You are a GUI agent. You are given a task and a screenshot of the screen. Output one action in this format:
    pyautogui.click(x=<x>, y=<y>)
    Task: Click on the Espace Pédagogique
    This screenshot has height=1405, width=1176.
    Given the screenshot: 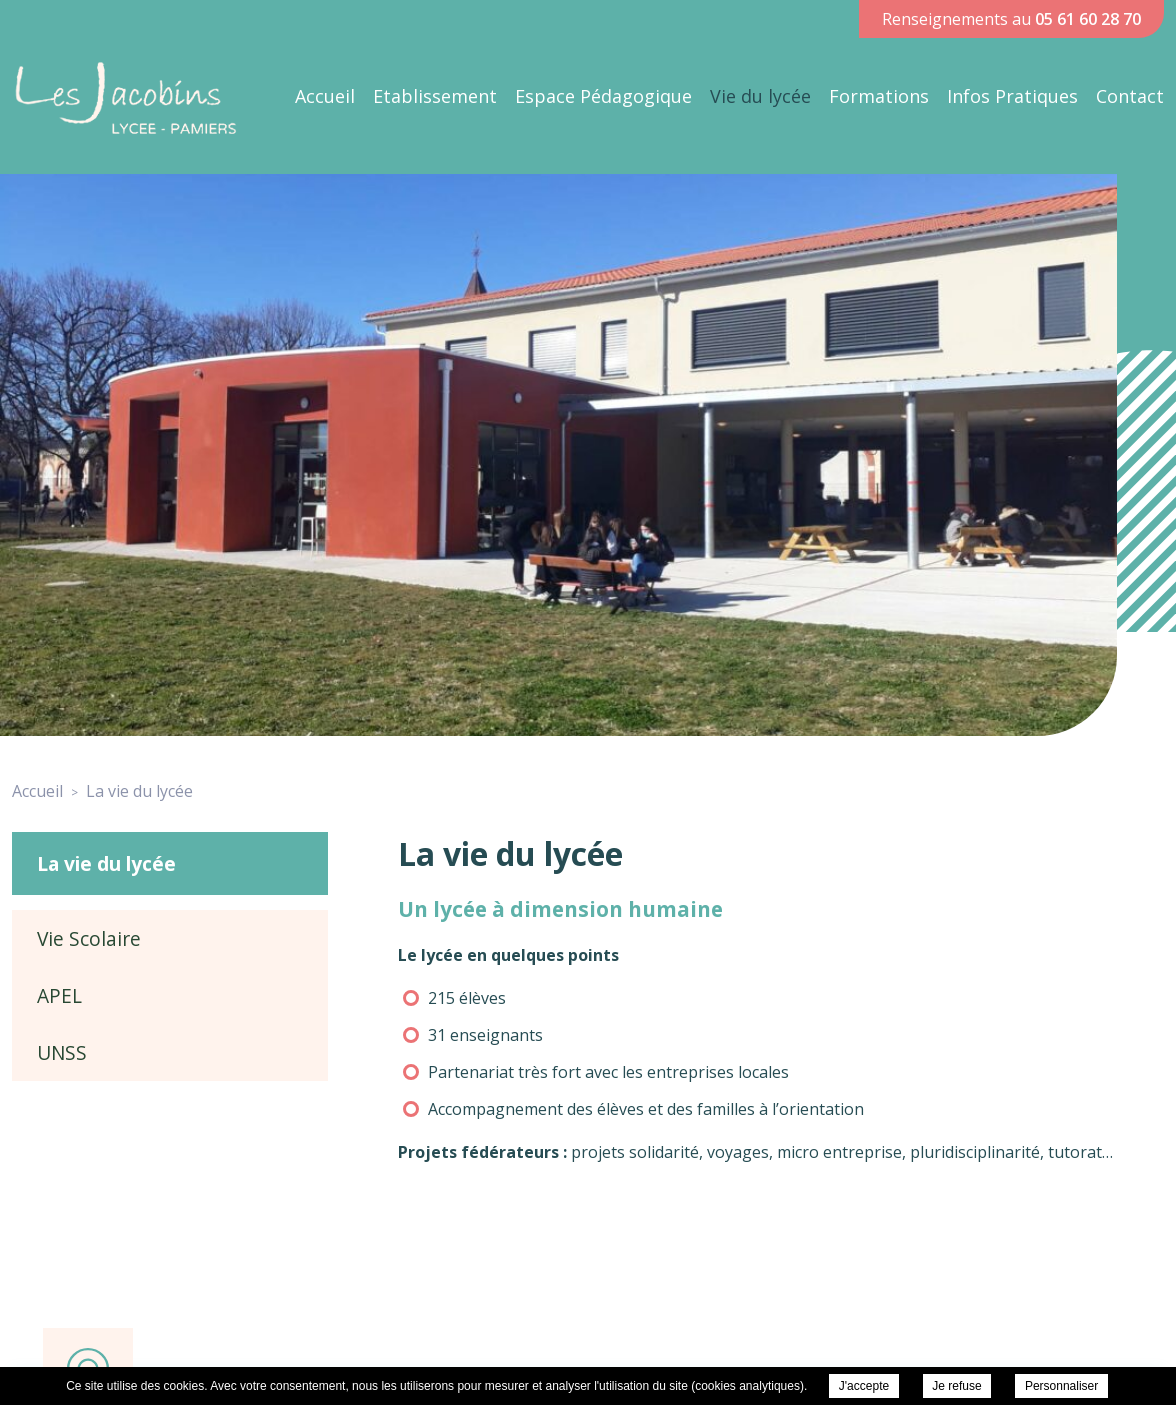 What is the action you would take?
    pyautogui.click(x=603, y=96)
    